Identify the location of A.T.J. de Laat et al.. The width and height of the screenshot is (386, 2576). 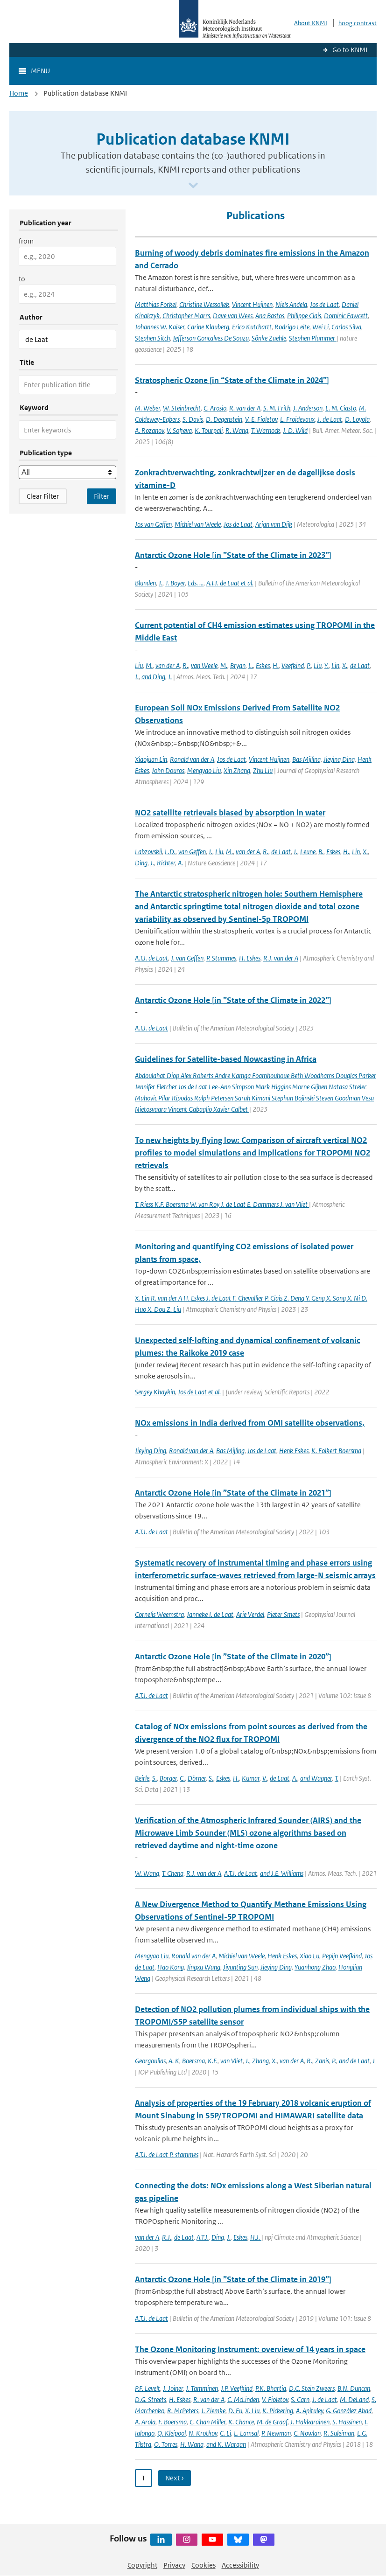
(229, 582).